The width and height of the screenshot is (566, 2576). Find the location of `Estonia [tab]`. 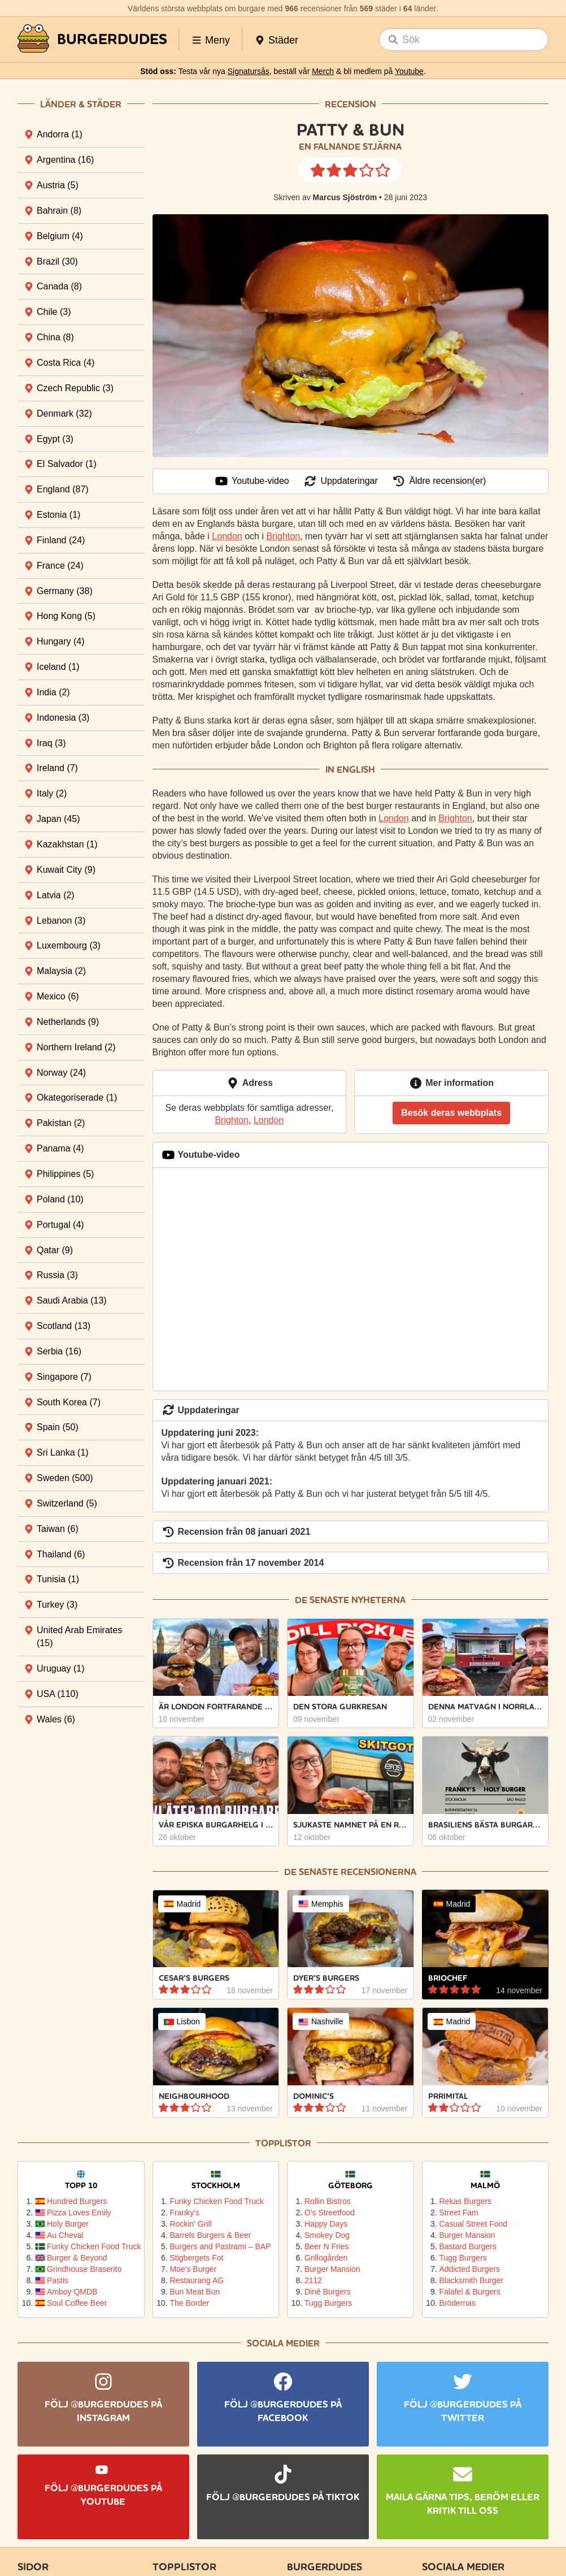

Estonia [tab] is located at coordinates (58, 514).